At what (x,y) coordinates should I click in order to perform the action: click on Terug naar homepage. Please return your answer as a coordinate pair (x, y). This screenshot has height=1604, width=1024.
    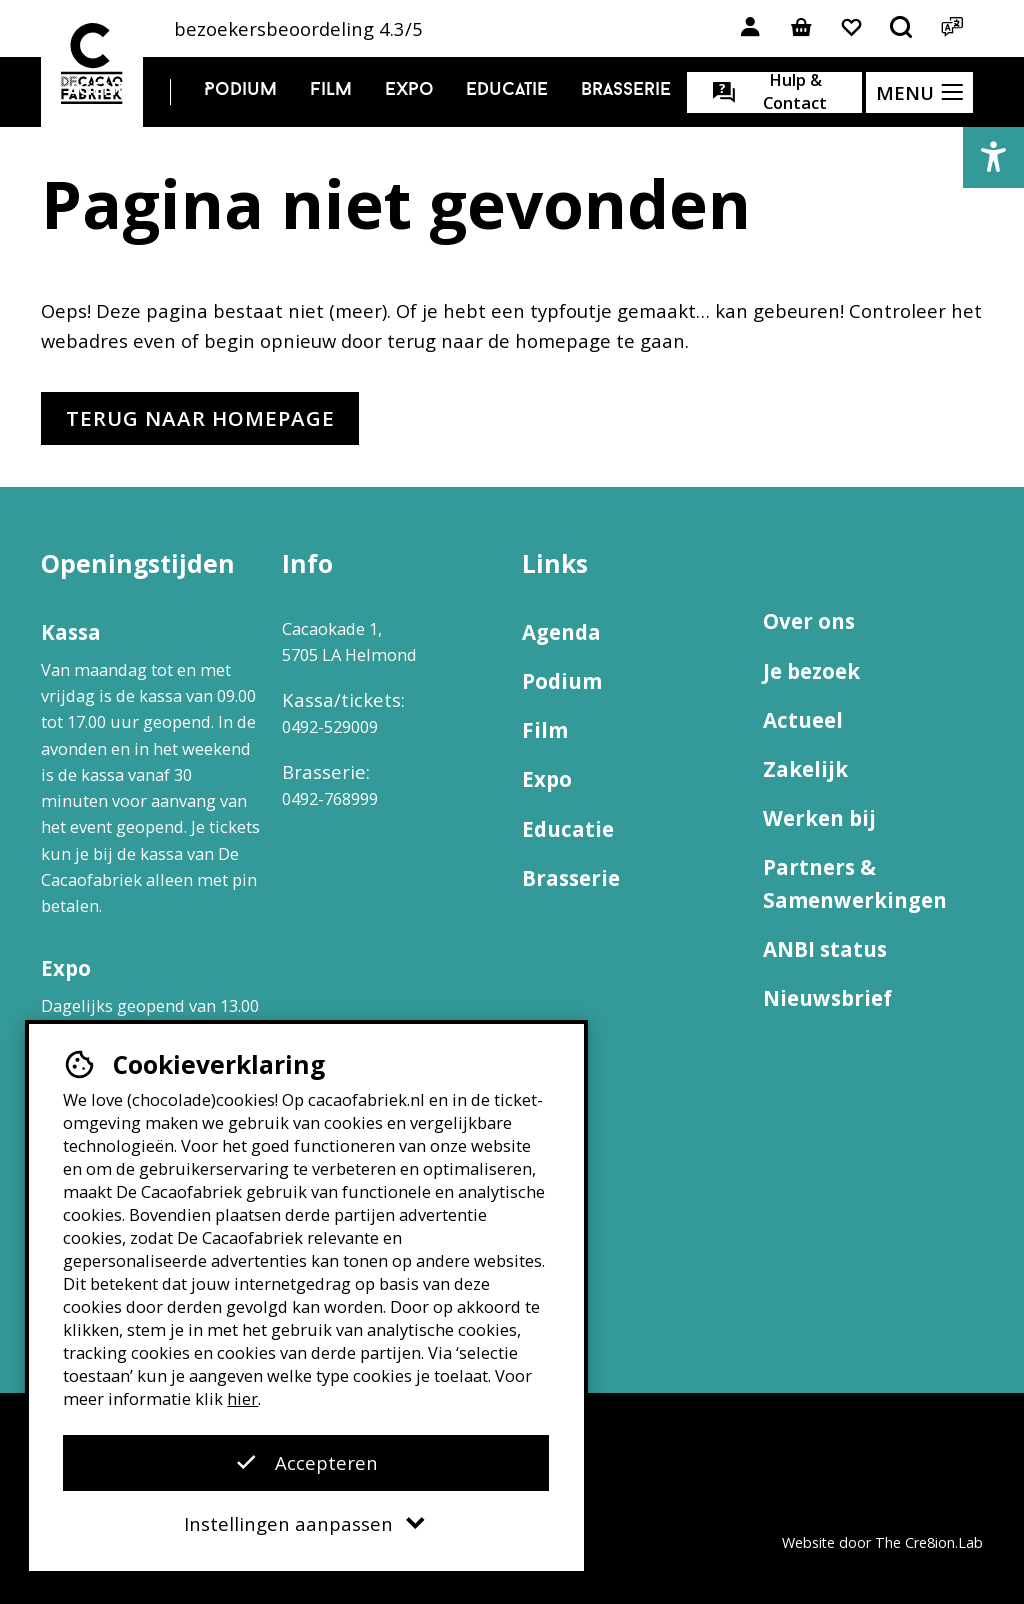
    Looking at the image, I should click on (200, 418).